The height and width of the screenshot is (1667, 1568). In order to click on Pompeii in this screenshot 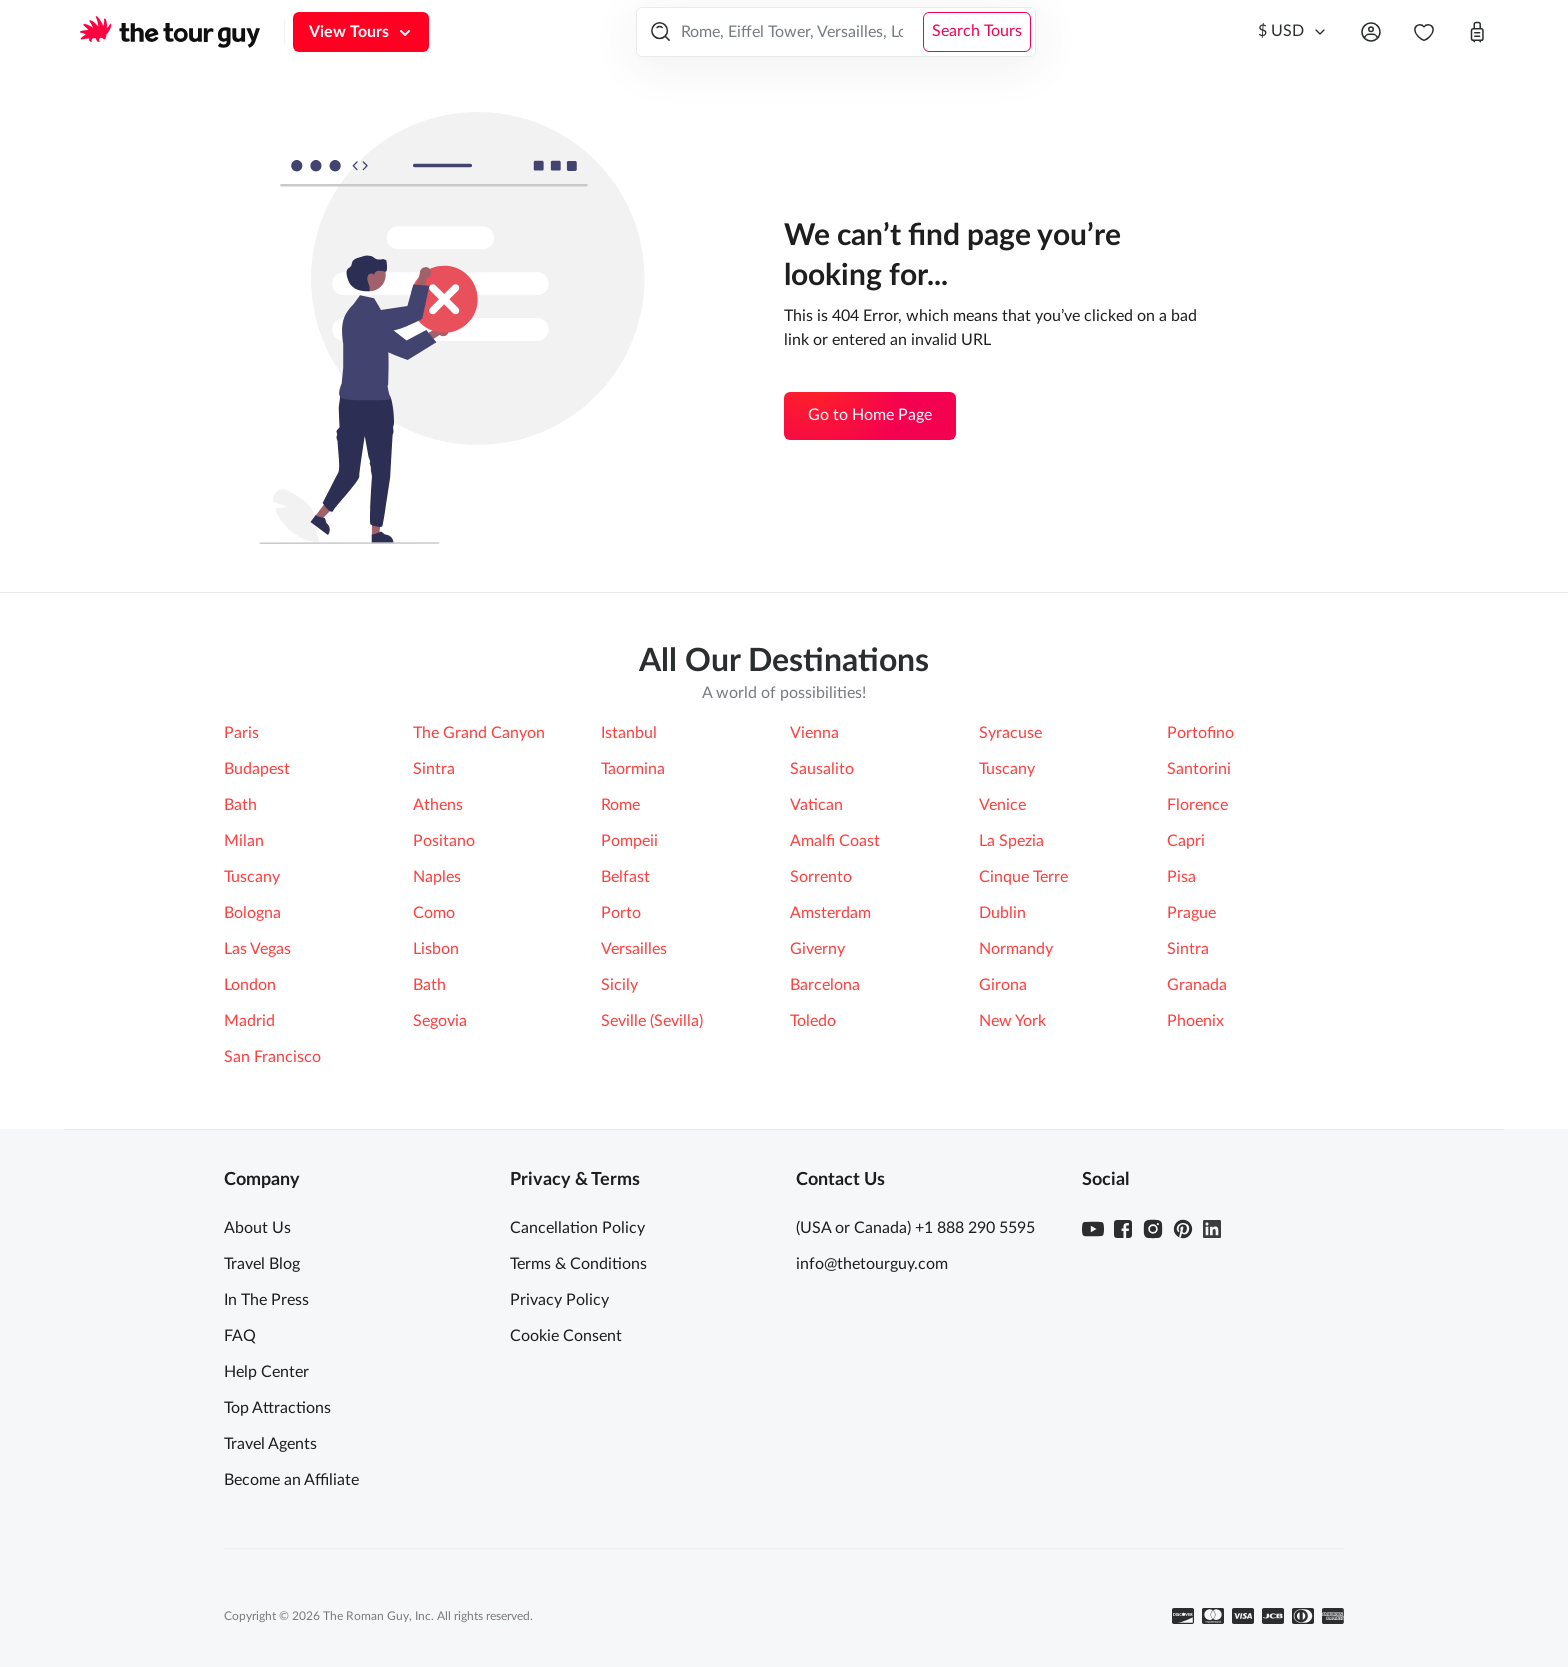, I will do `click(629, 841)`.